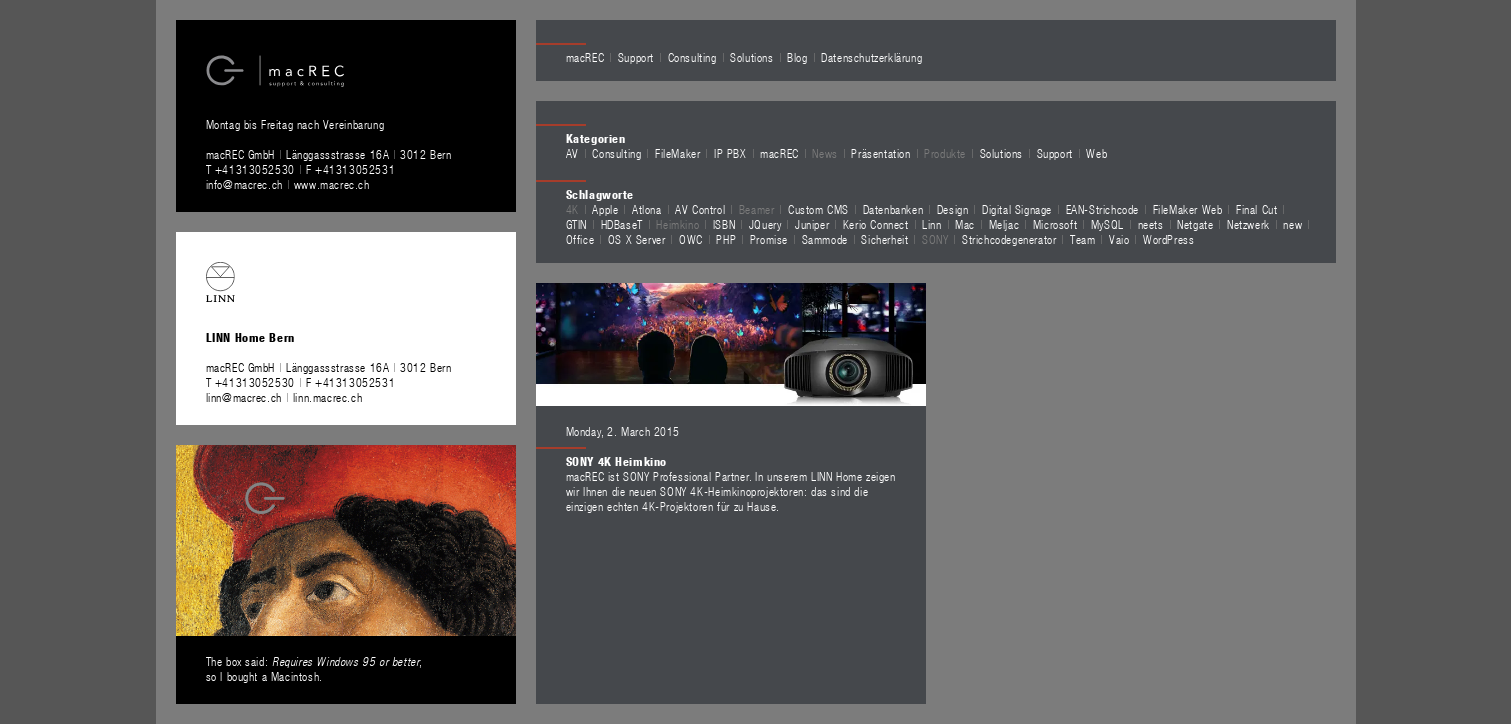 The height and width of the screenshot is (724, 1511). I want to click on Microsoft, so click(1055, 224).